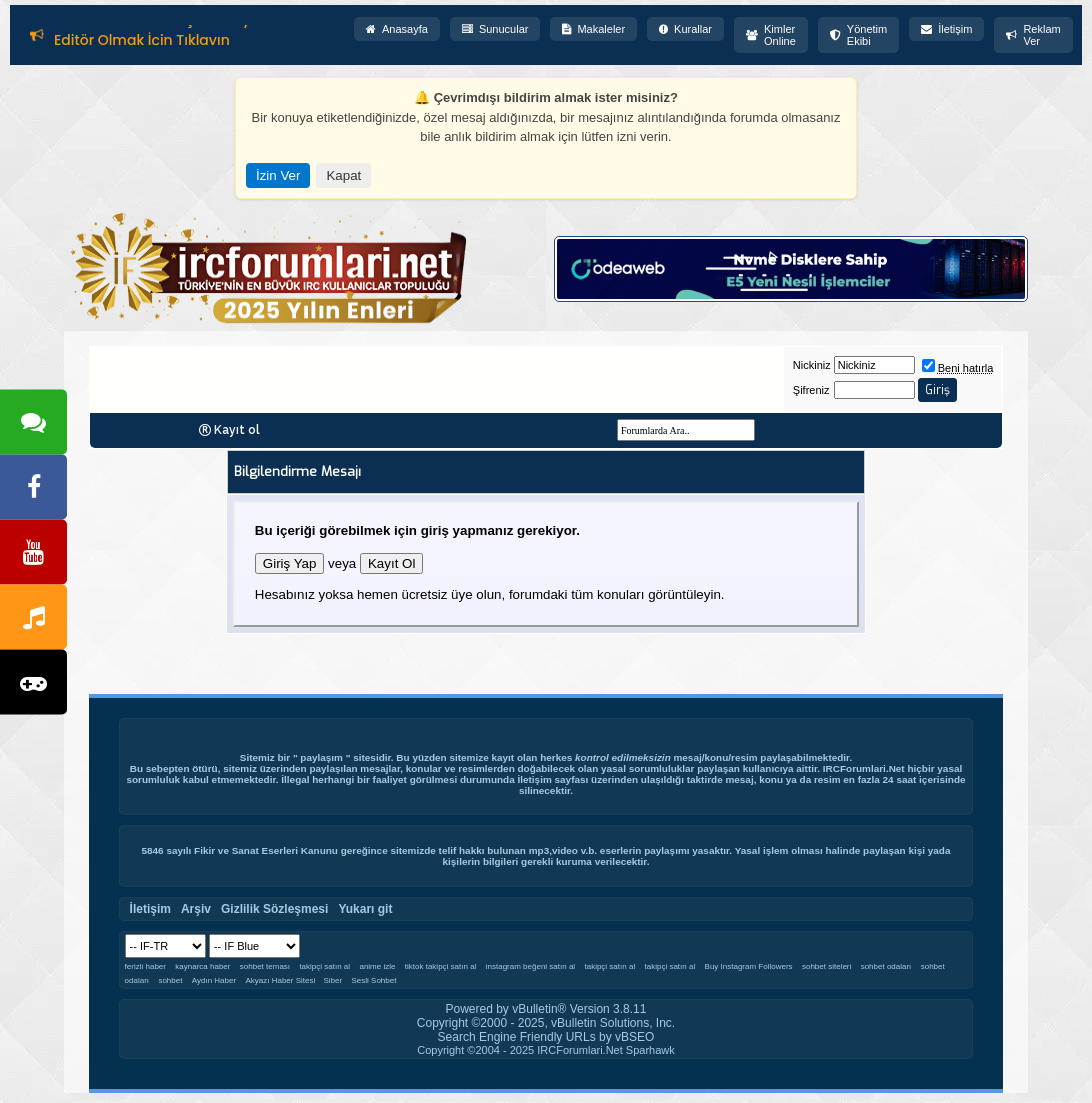 The width and height of the screenshot is (1092, 1103). What do you see at coordinates (593, 29) in the screenshot?
I see `Makaleler` at bounding box center [593, 29].